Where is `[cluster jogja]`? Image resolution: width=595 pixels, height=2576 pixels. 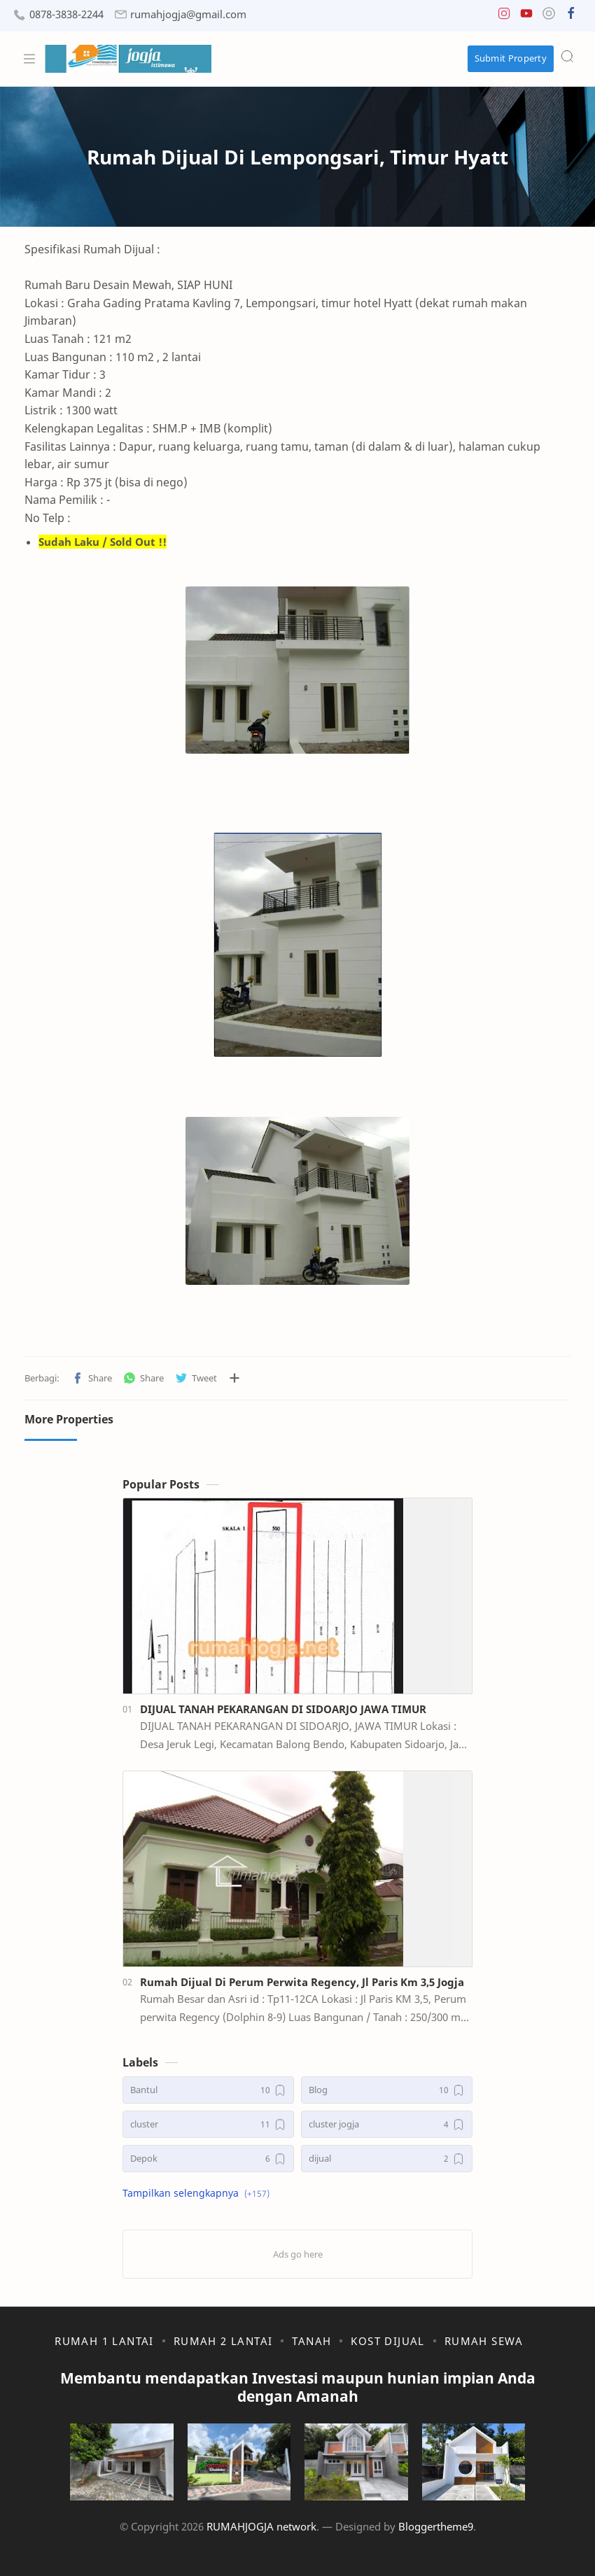 [cluster jogja] is located at coordinates (386, 2124).